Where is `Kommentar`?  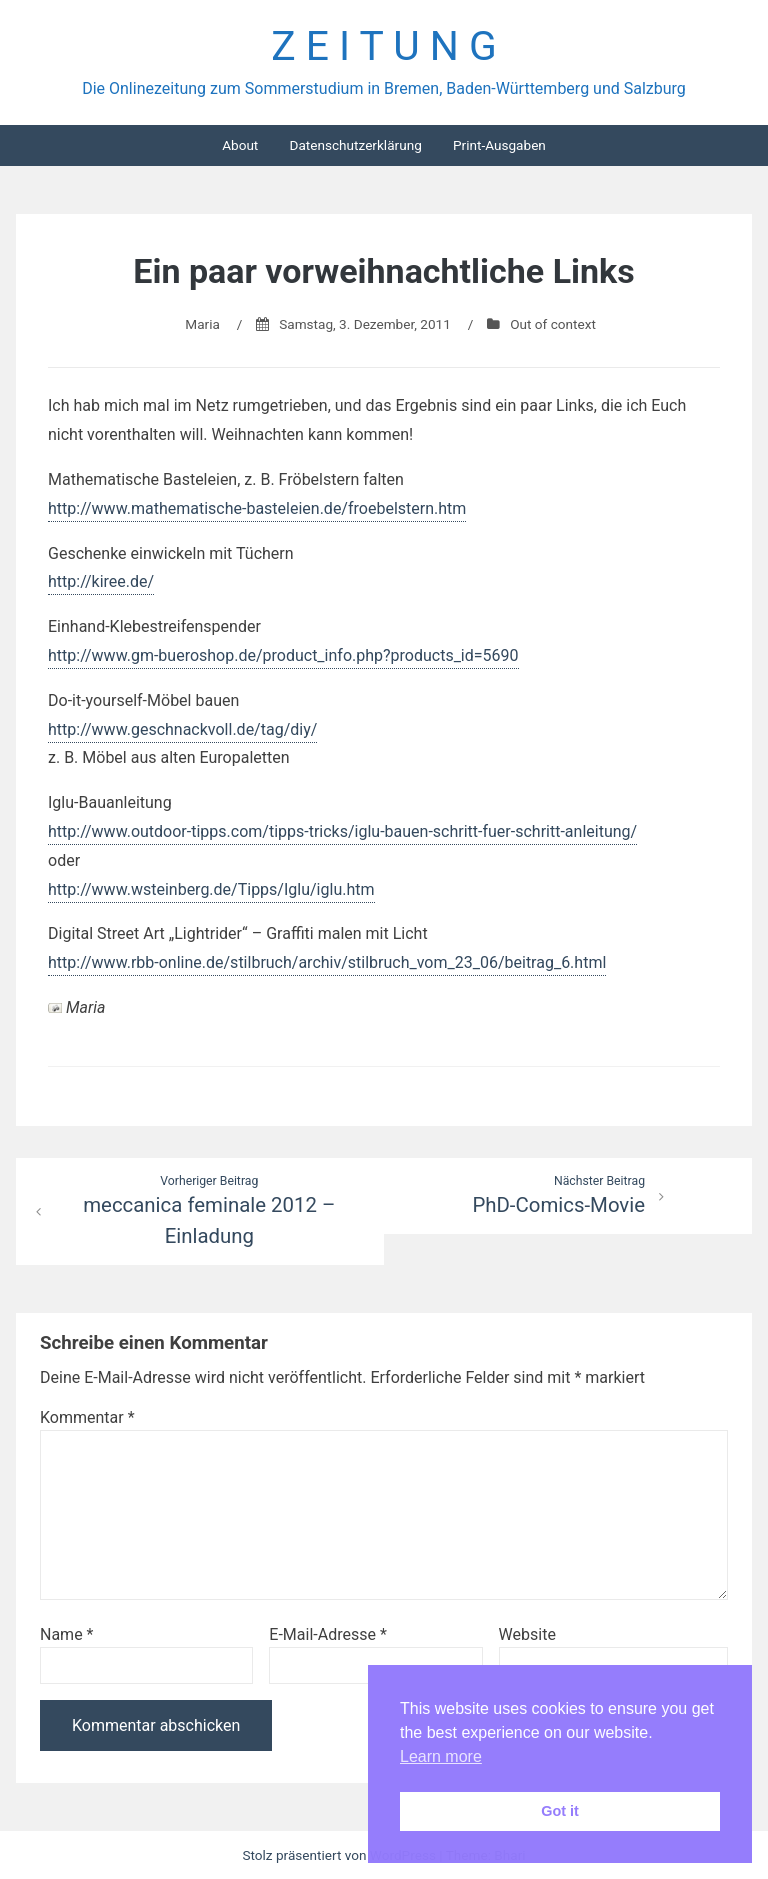
Kommentar is located at coordinates (87, 1417).